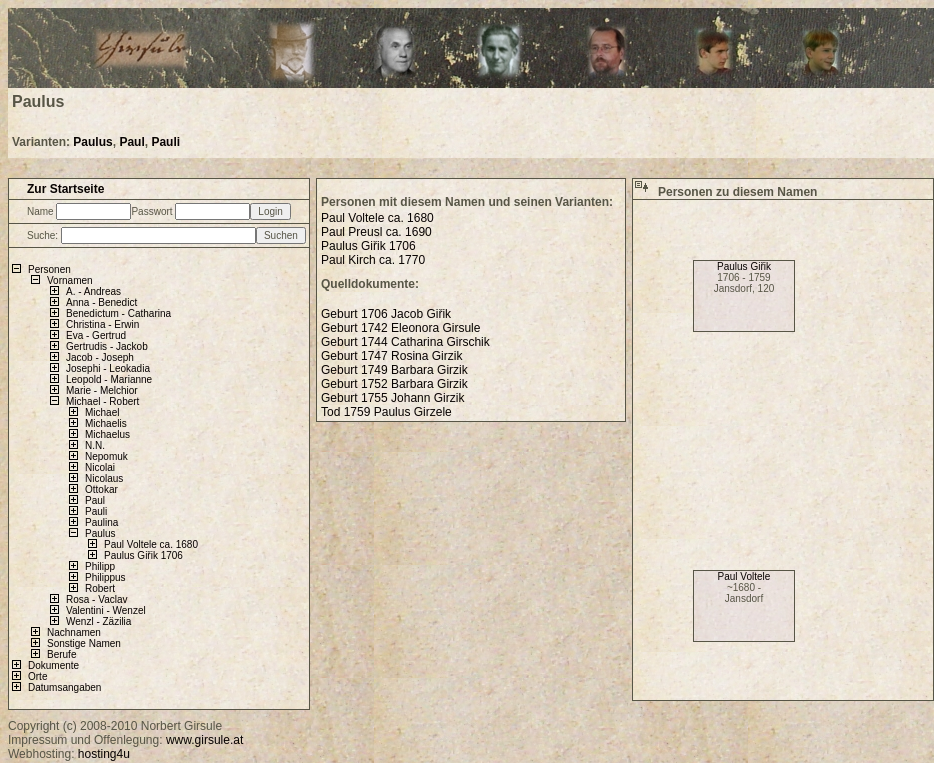 This screenshot has width=934, height=763. What do you see at coordinates (61, 654) in the screenshot?
I see `Berufe` at bounding box center [61, 654].